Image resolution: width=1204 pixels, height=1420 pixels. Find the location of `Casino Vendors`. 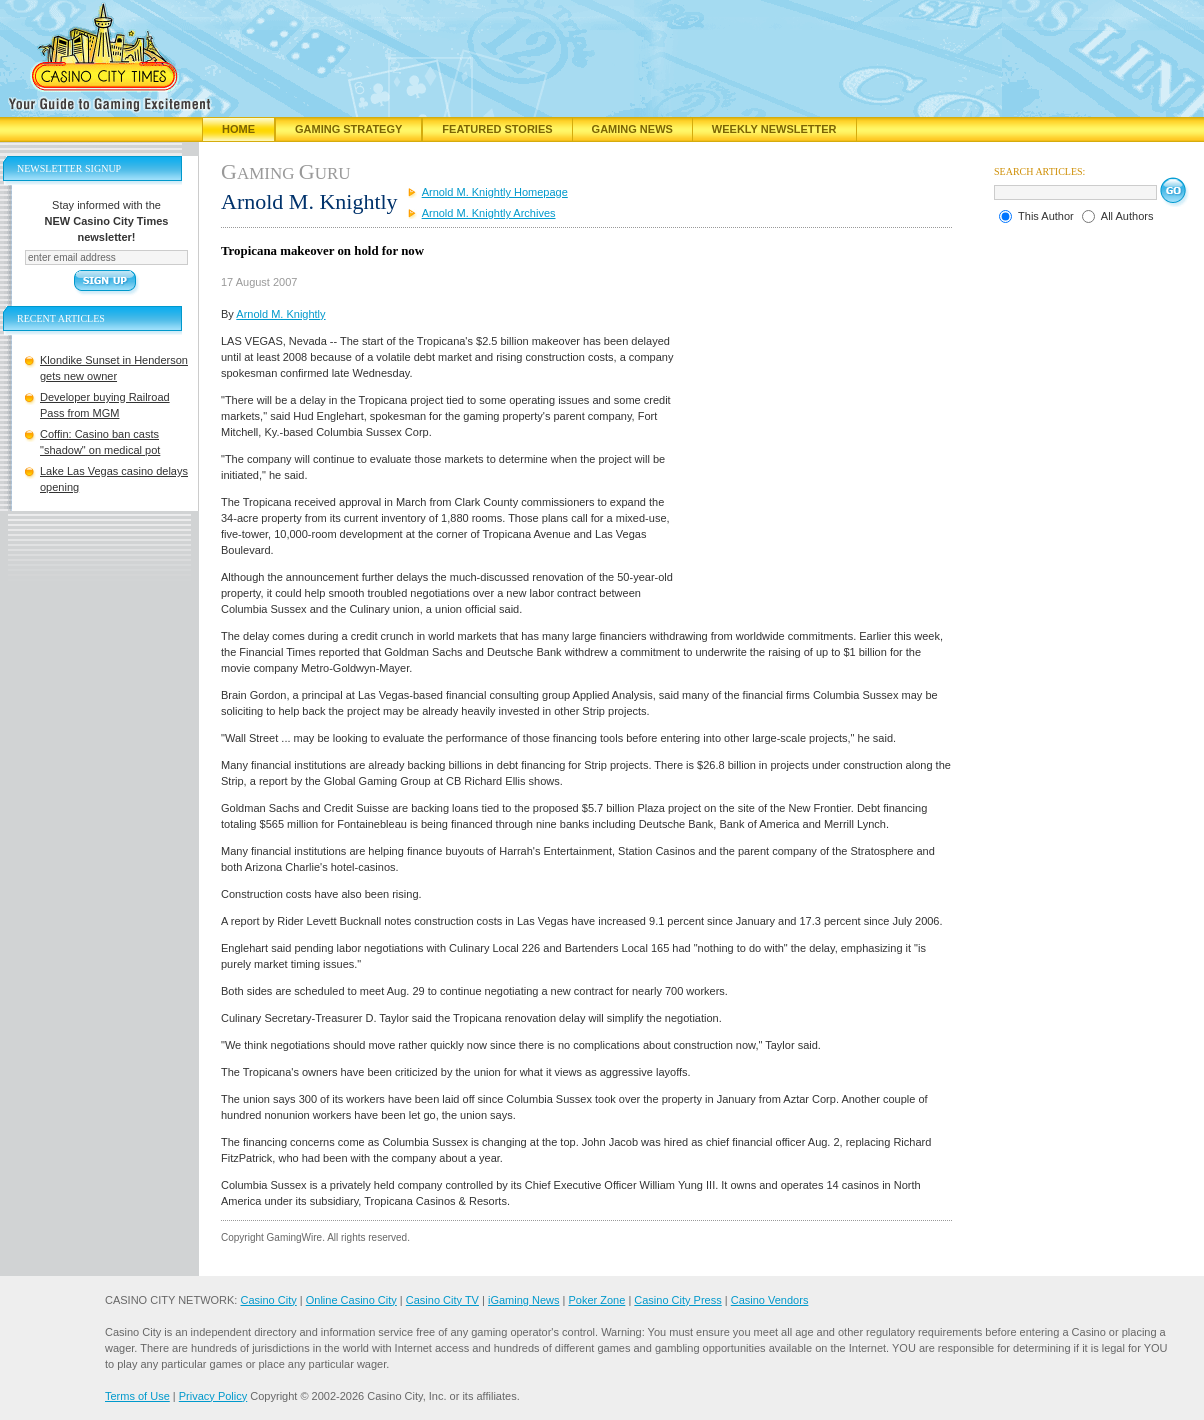

Casino Vendors is located at coordinates (770, 1300).